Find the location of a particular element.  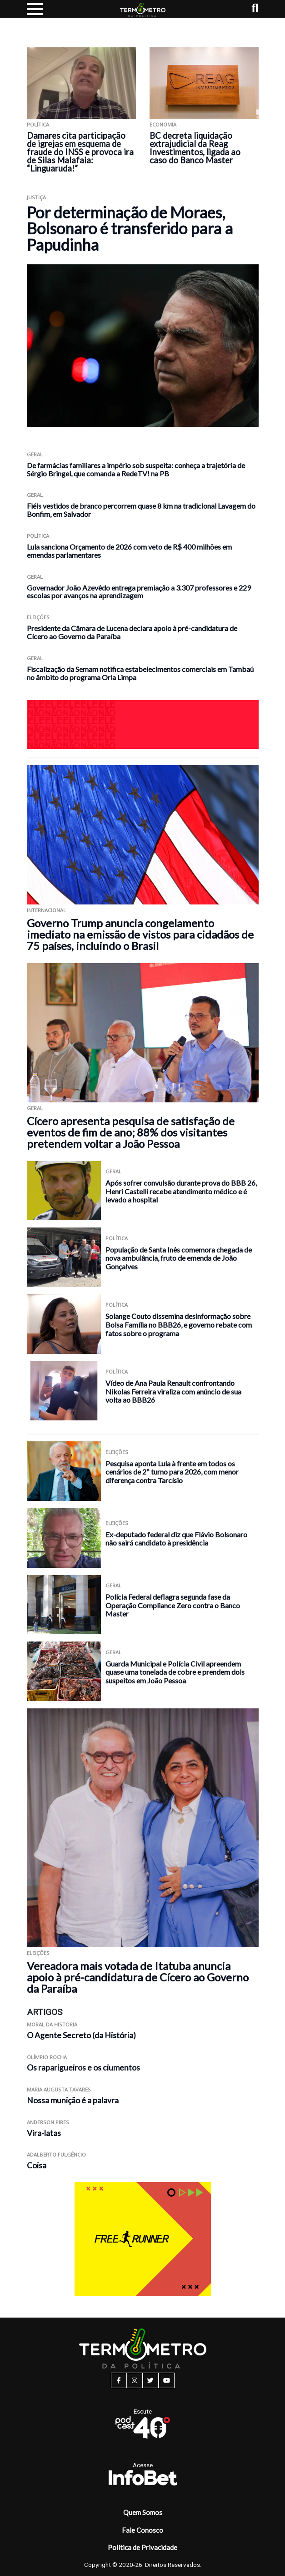

Política de Privacidade is located at coordinates (142, 2547).